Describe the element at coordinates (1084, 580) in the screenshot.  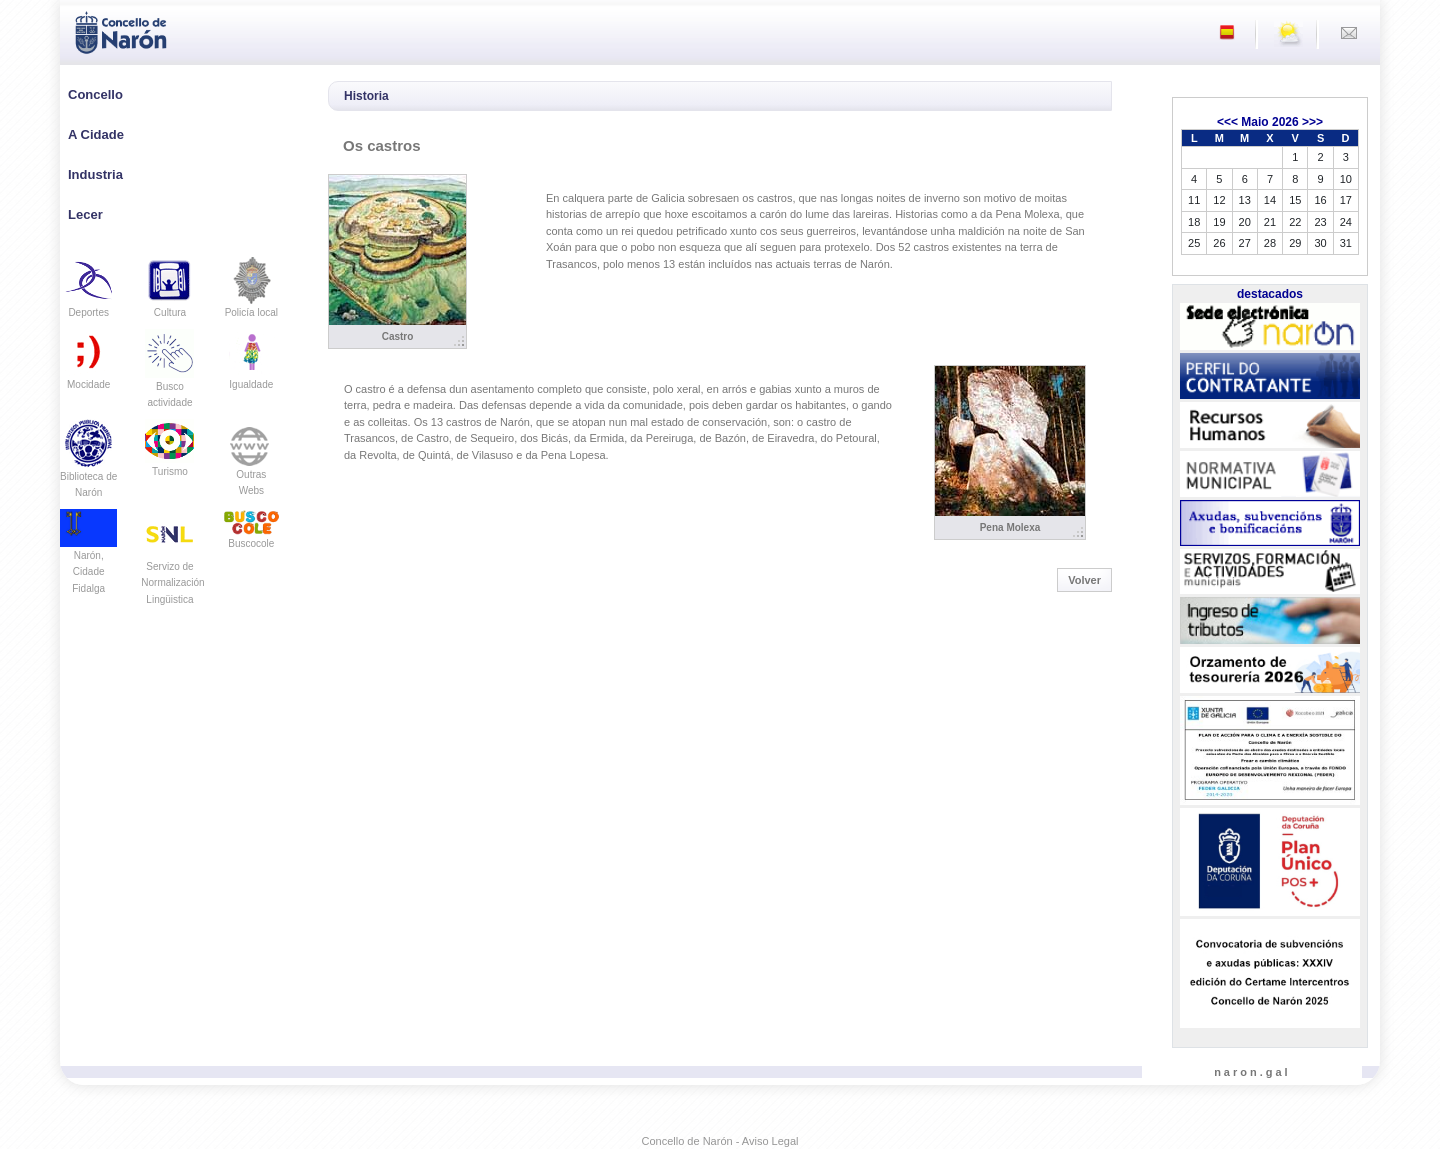
I see `Volver` at that location.